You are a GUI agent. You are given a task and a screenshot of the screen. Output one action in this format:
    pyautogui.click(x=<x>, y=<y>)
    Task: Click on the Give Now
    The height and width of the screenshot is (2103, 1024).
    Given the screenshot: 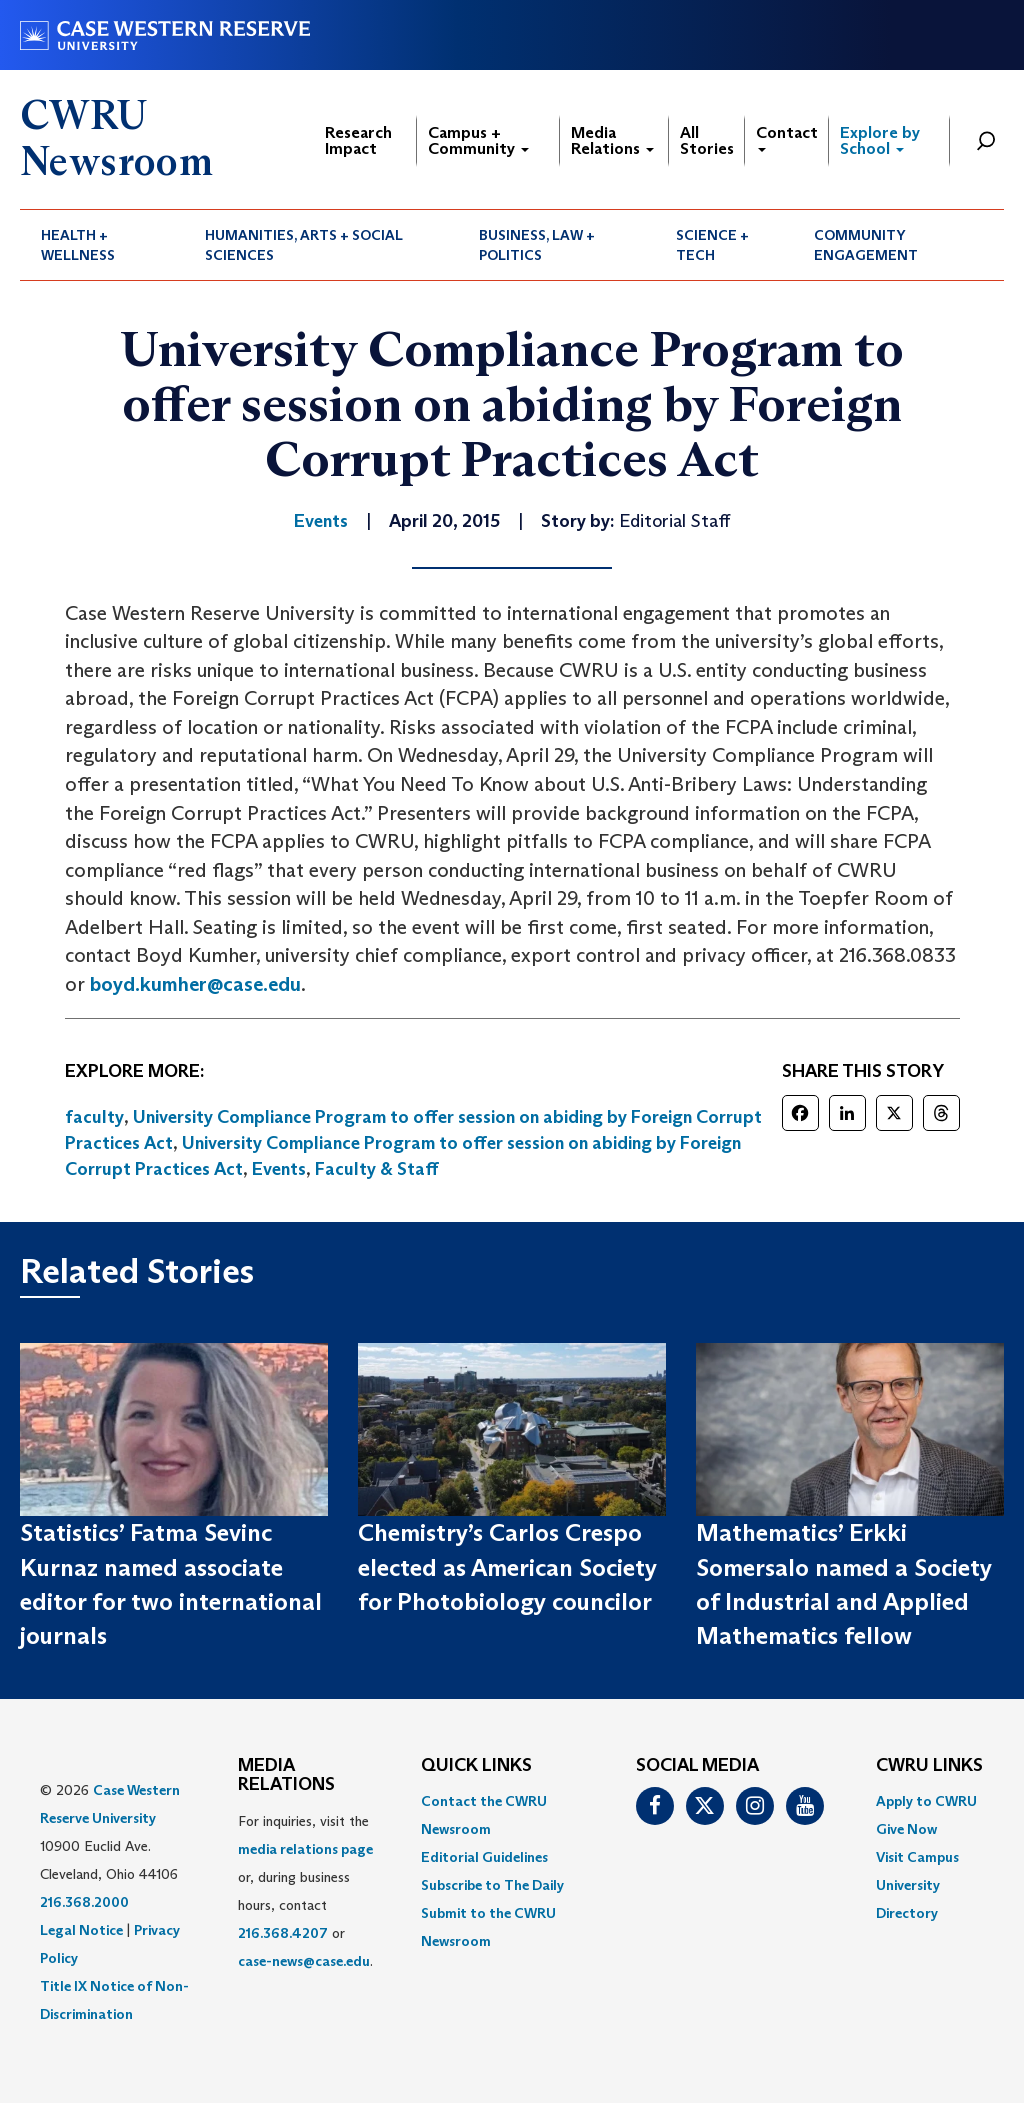 What is the action you would take?
    pyautogui.click(x=906, y=1829)
    